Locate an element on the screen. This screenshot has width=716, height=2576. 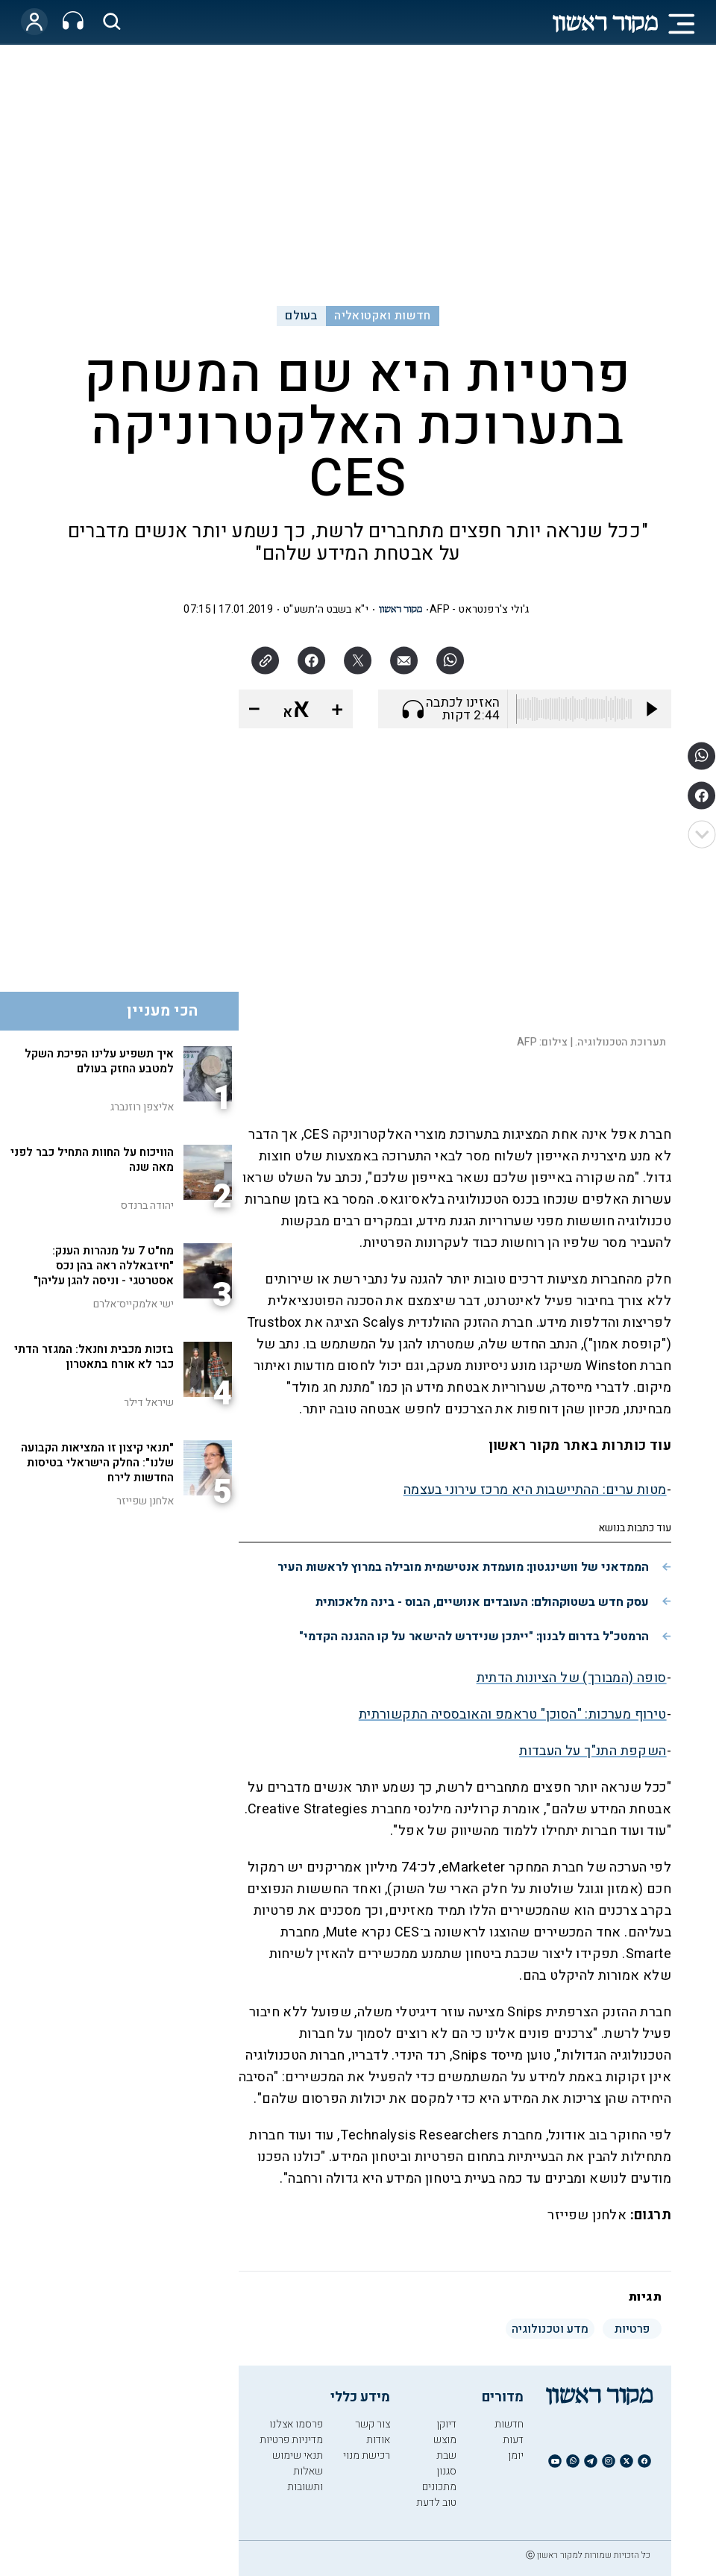
חדשות is located at coordinates (509, 2424).